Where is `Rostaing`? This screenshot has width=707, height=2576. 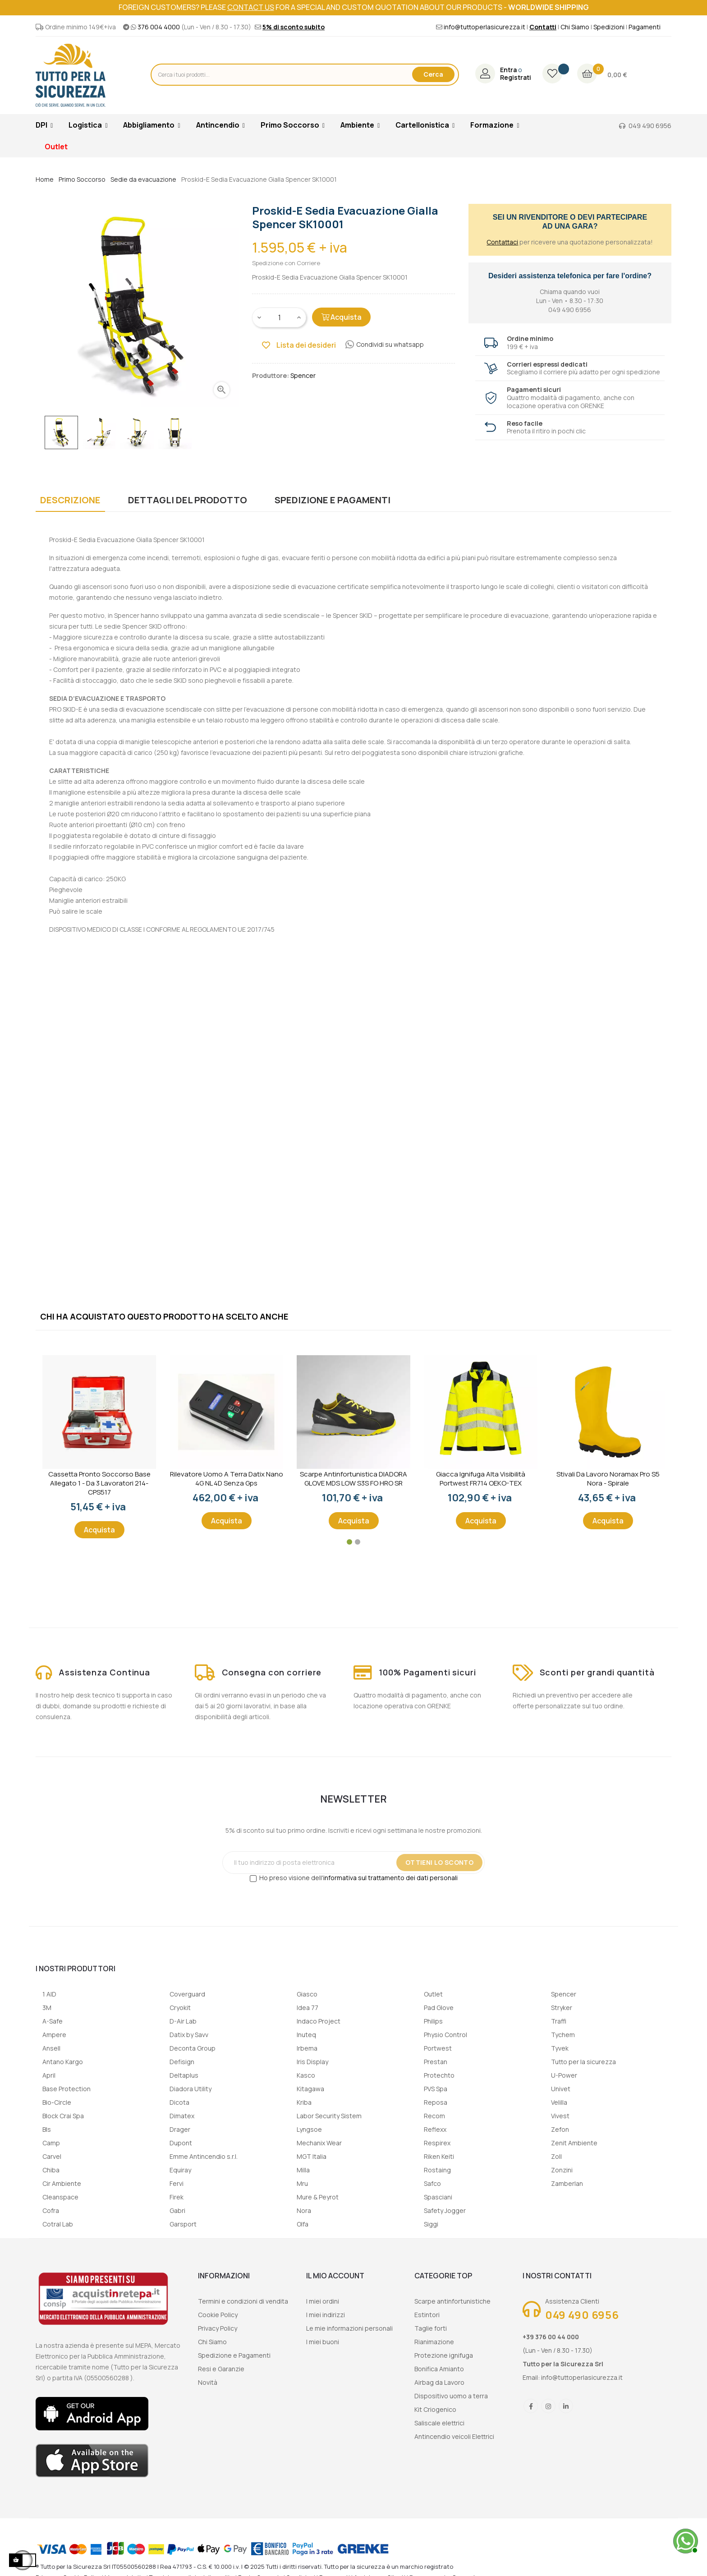 Rostaing is located at coordinates (437, 2170).